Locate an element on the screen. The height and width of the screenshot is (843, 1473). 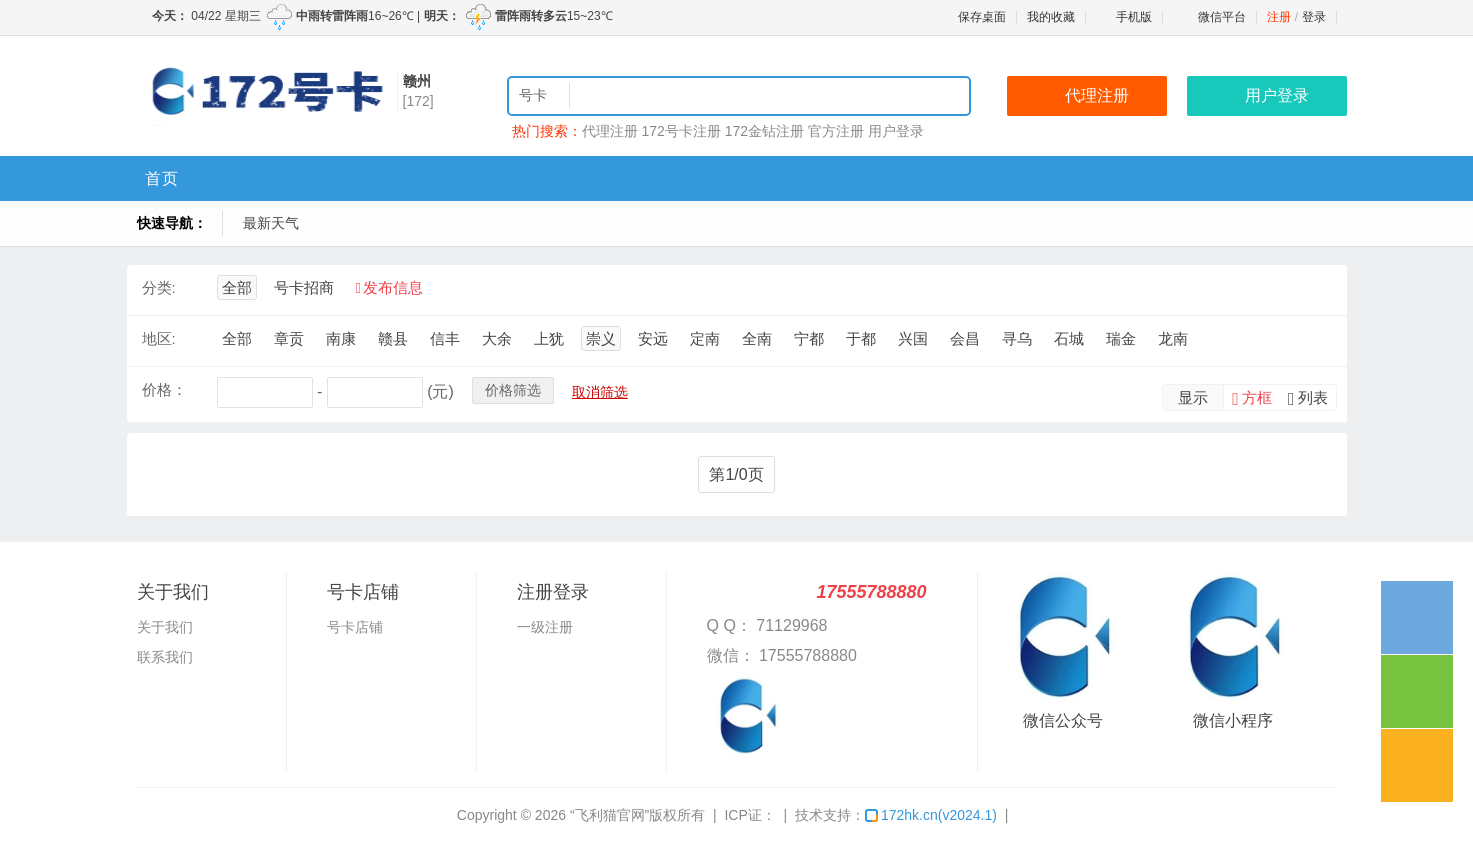
登录 is located at coordinates (1314, 17).